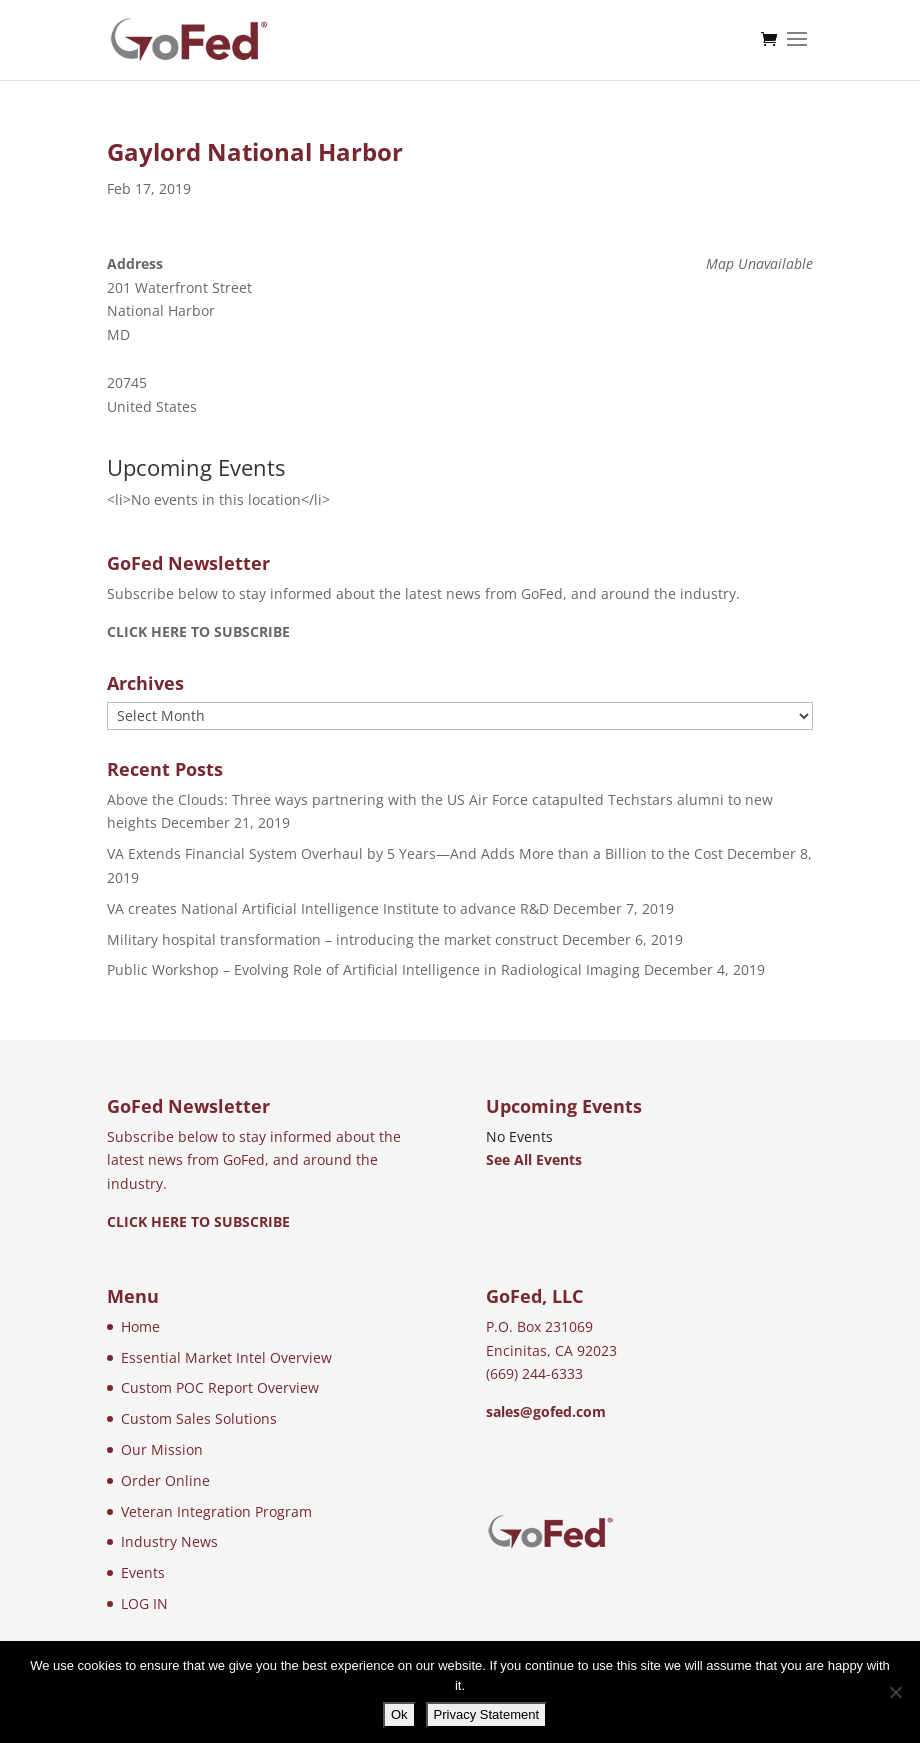 Image resolution: width=920 pixels, height=1743 pixels. Describe the element at coordinates (487, 1714) in the screenshot. I see `Privacy Statement` at that location.